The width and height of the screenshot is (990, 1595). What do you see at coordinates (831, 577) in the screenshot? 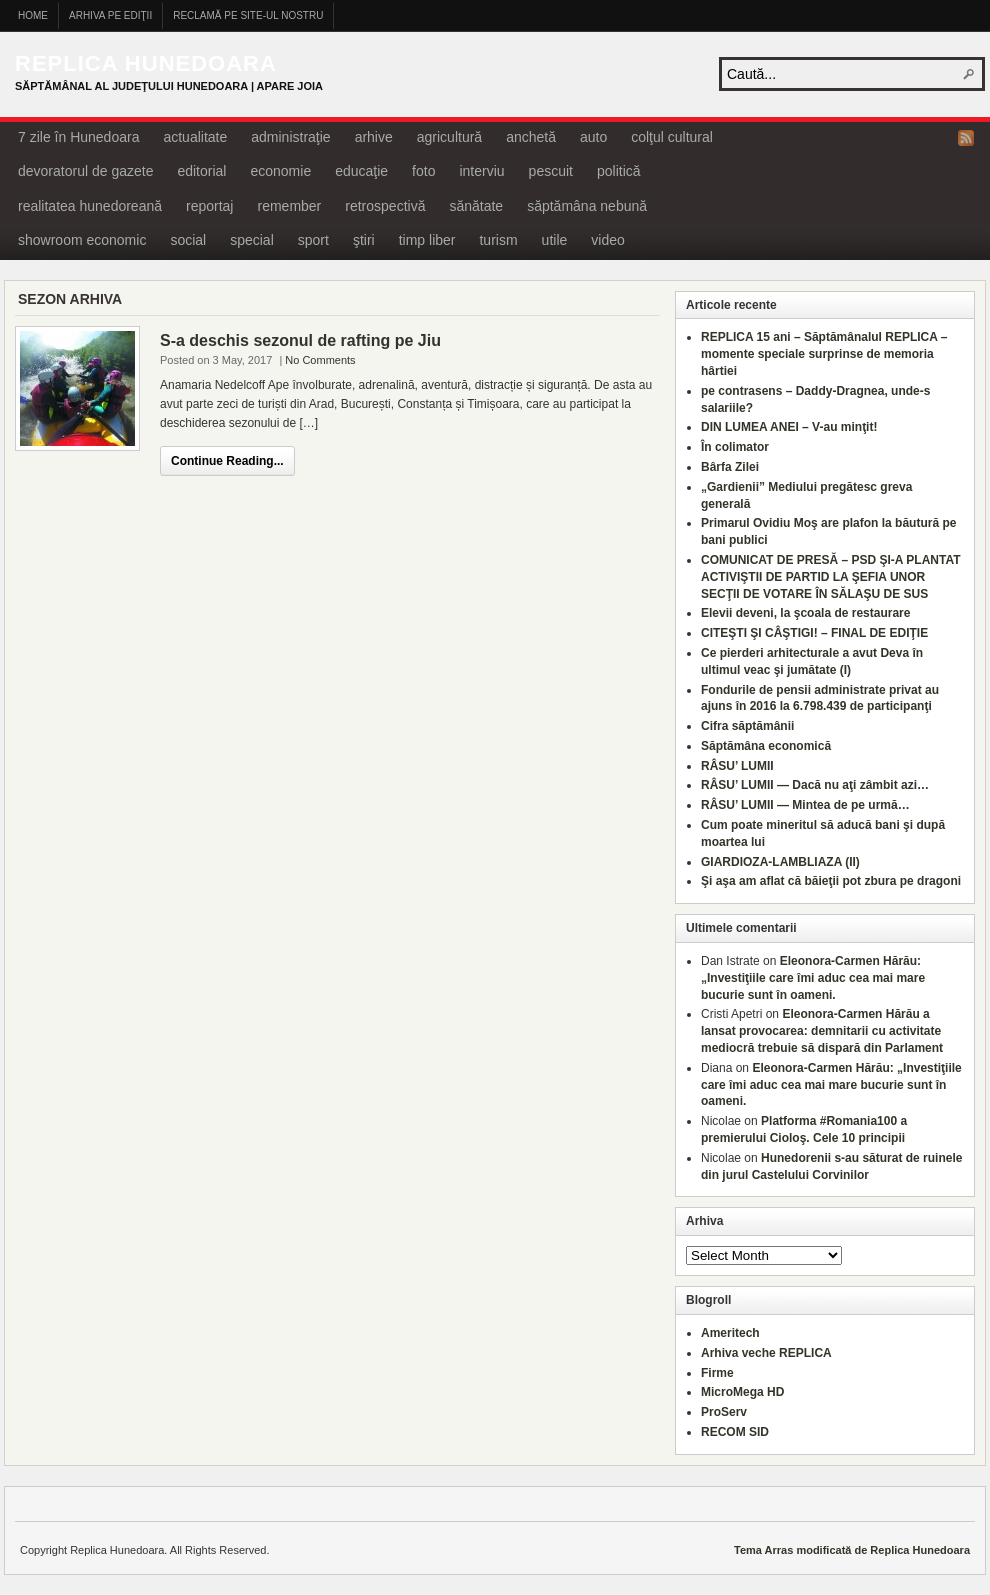
I see `COMUNICAT DE PRESĂ – PSD ŞI-A PLANTAT ACTIVIŞTII DE PARTID LA ŞEFIA UNOR SECŢII DE VOTARE ÎN SĂLAŞU DE SUS` at bounding box center [831, 577].